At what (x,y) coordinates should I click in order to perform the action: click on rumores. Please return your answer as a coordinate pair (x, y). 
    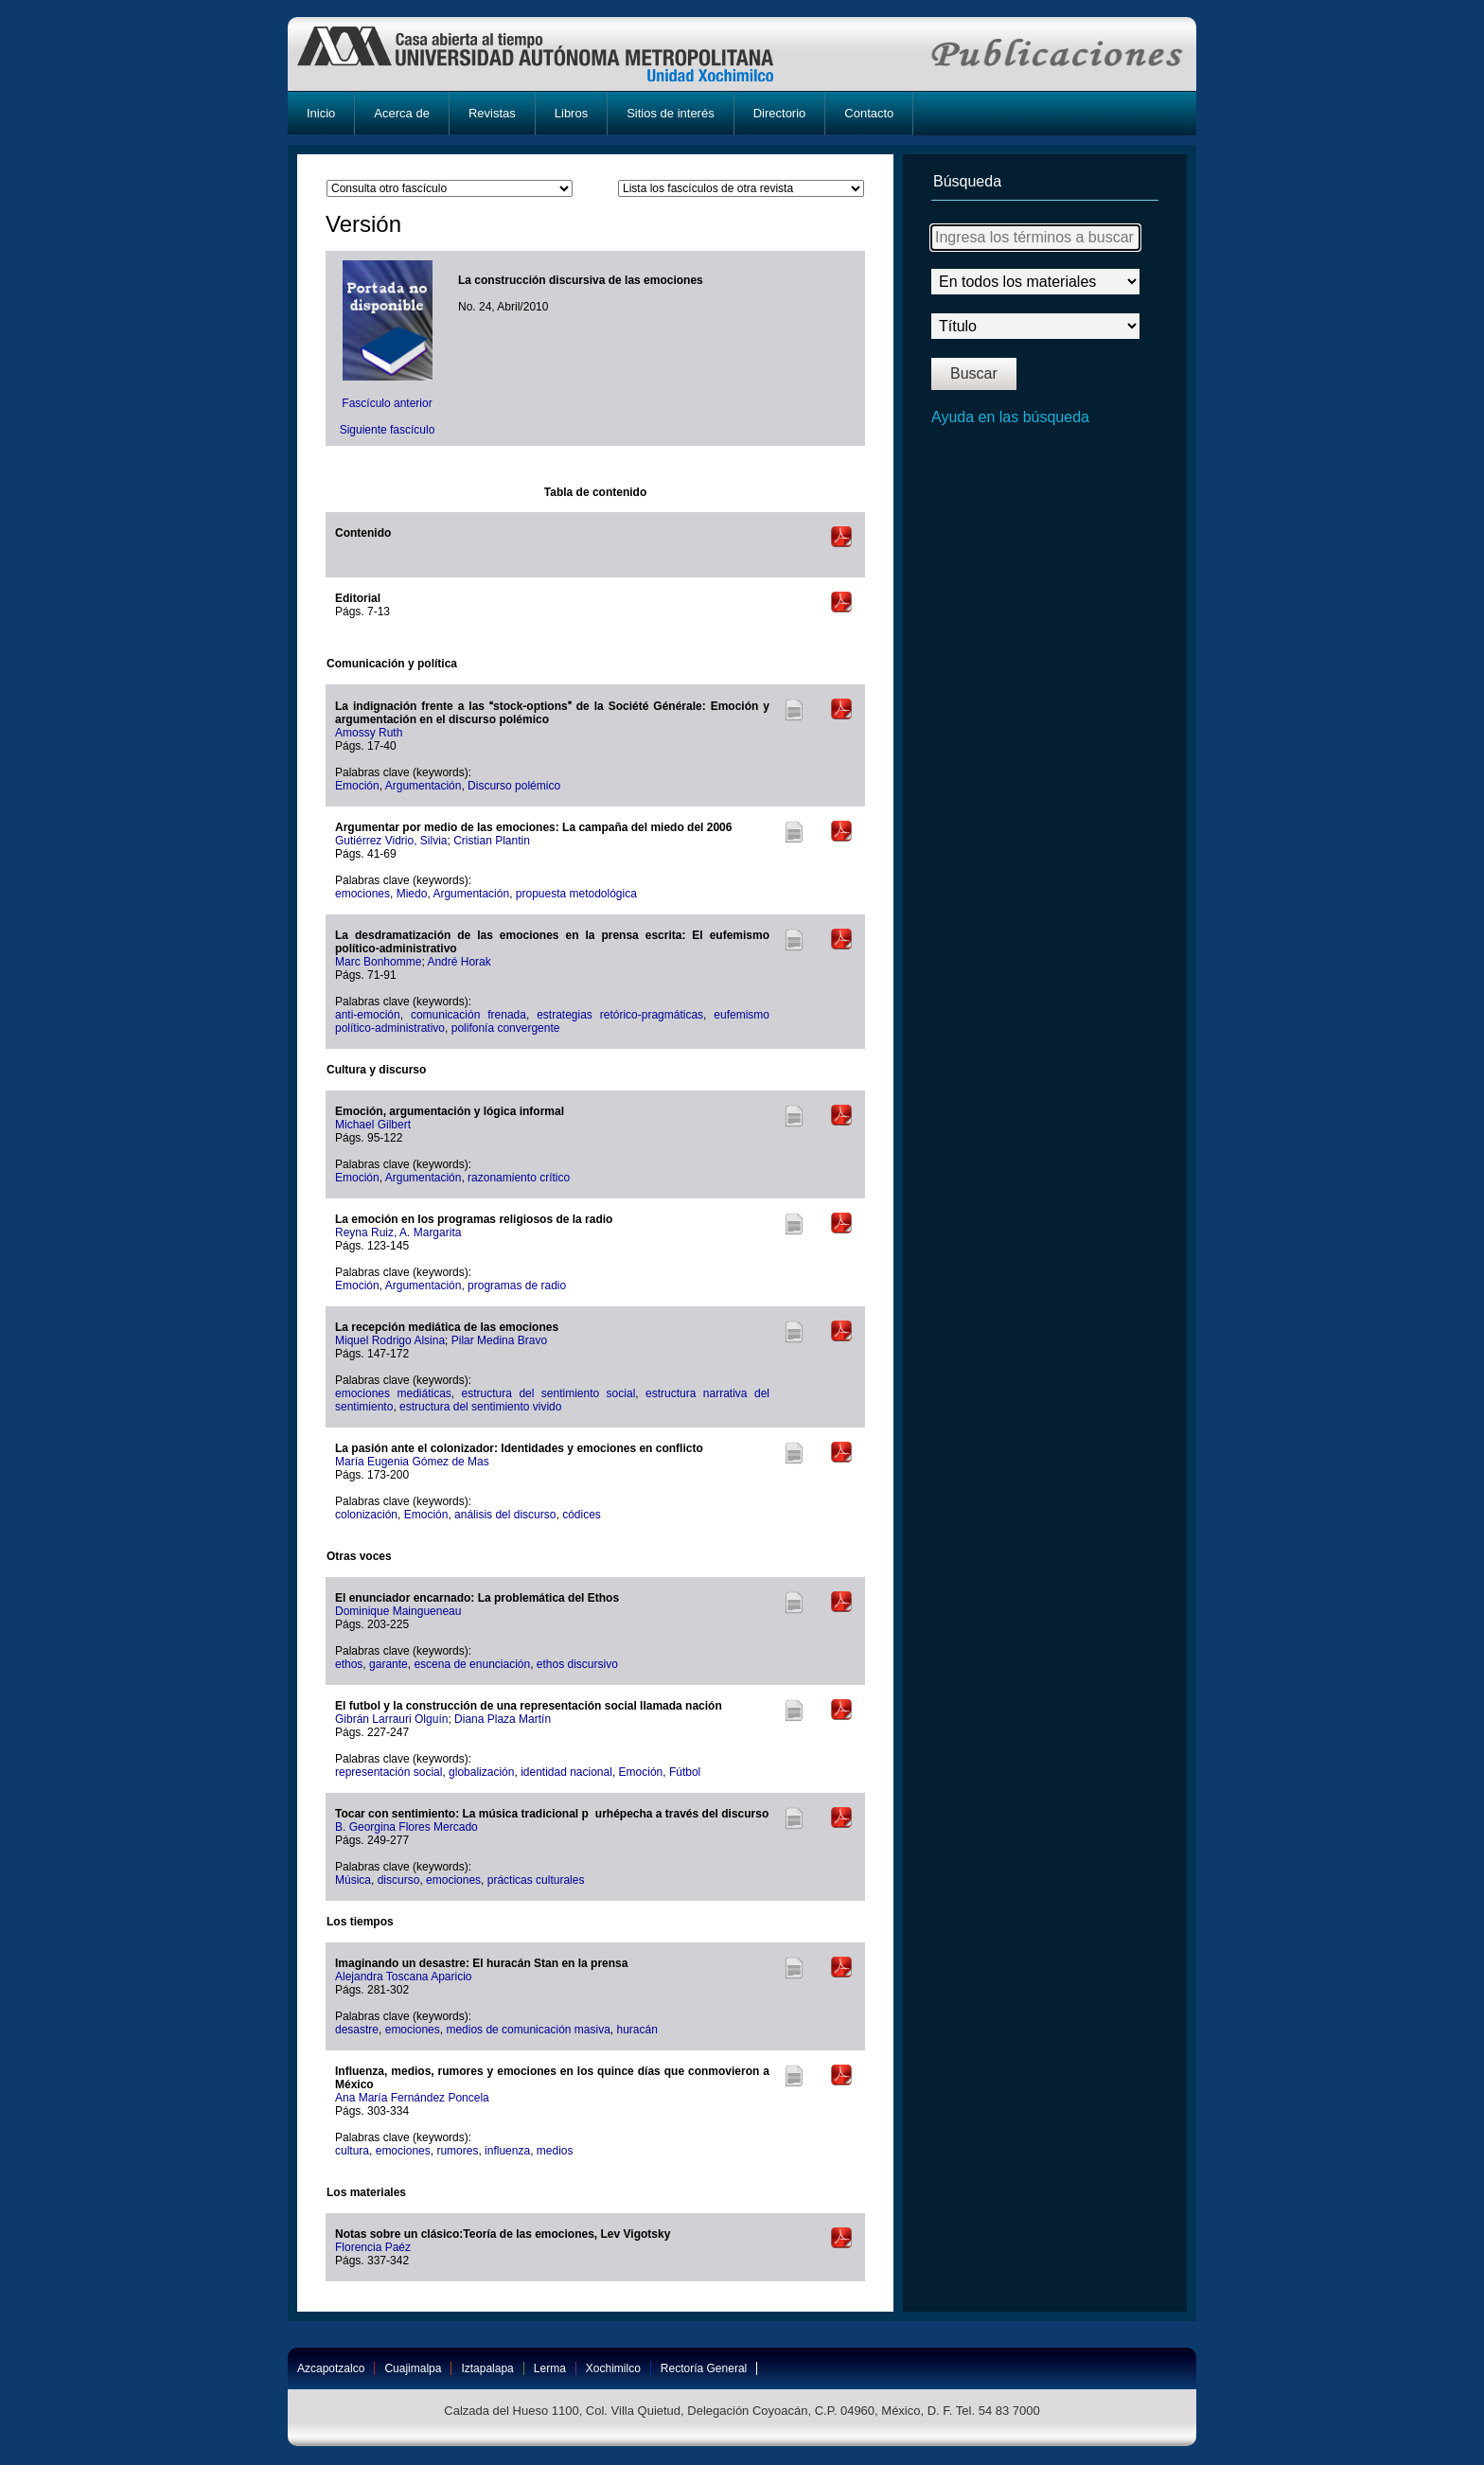
    Looking at the image, I should click on (457, 2150).